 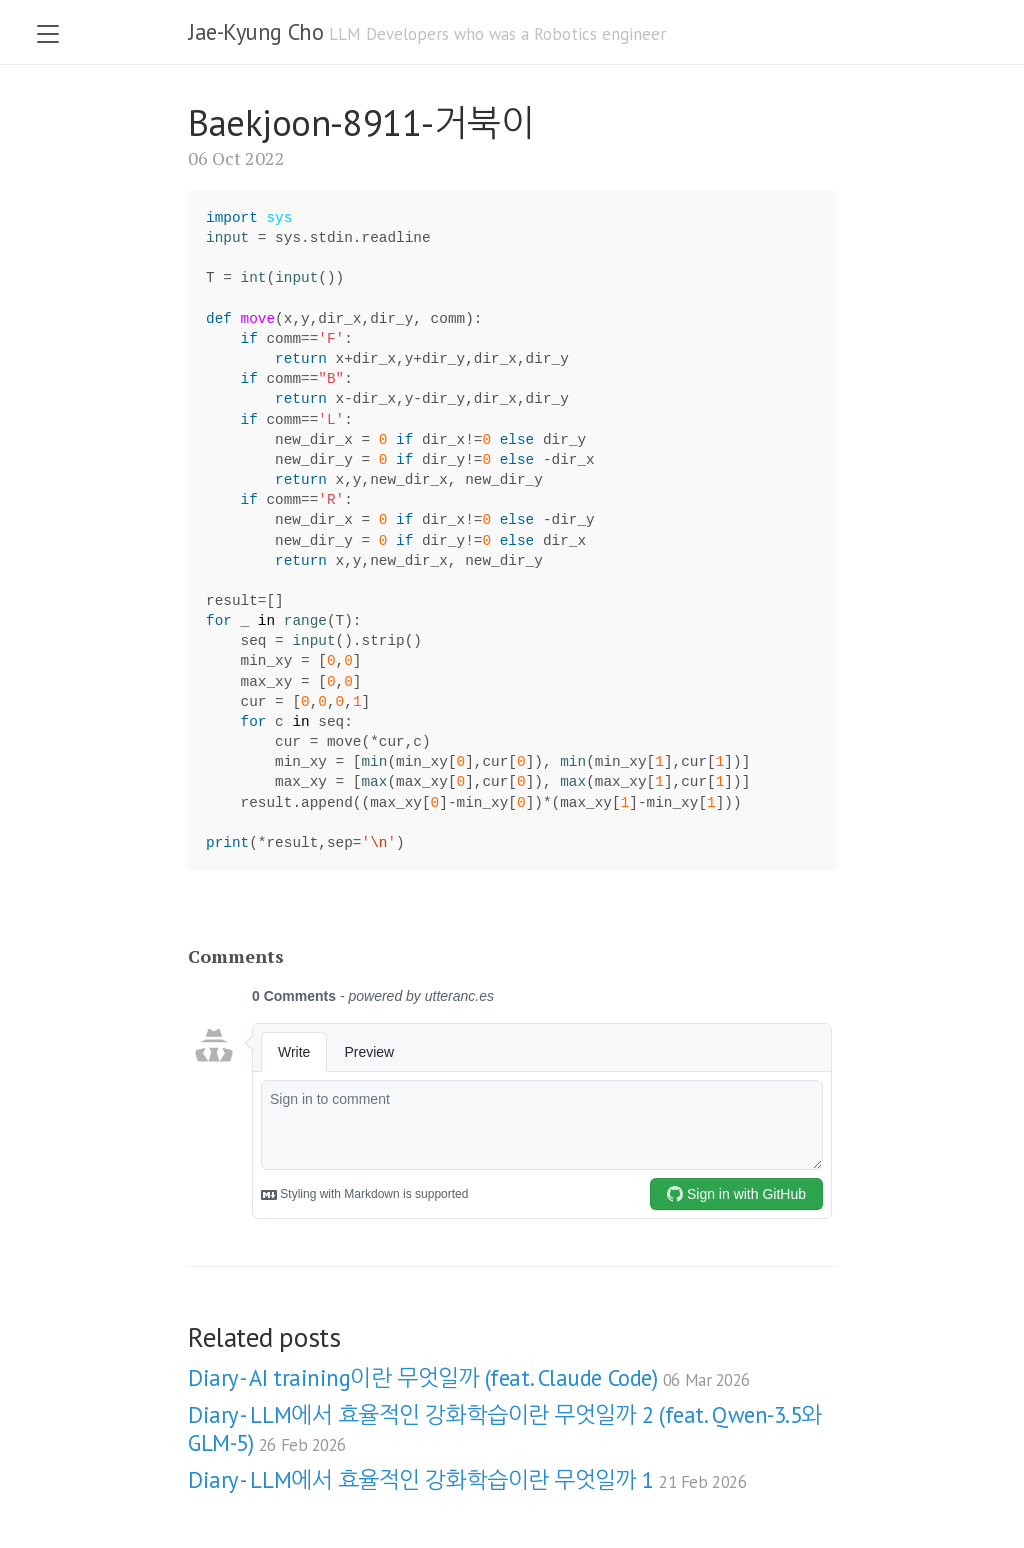 What do you see at coordinates (505, 1428) in the screenshot?
I see `Diary - LLM에서 효율적인 강화학습이란 무엇일까 2 (feat. Qwen-3.5와 GLM-5)` at bounding box center [505, 1428].